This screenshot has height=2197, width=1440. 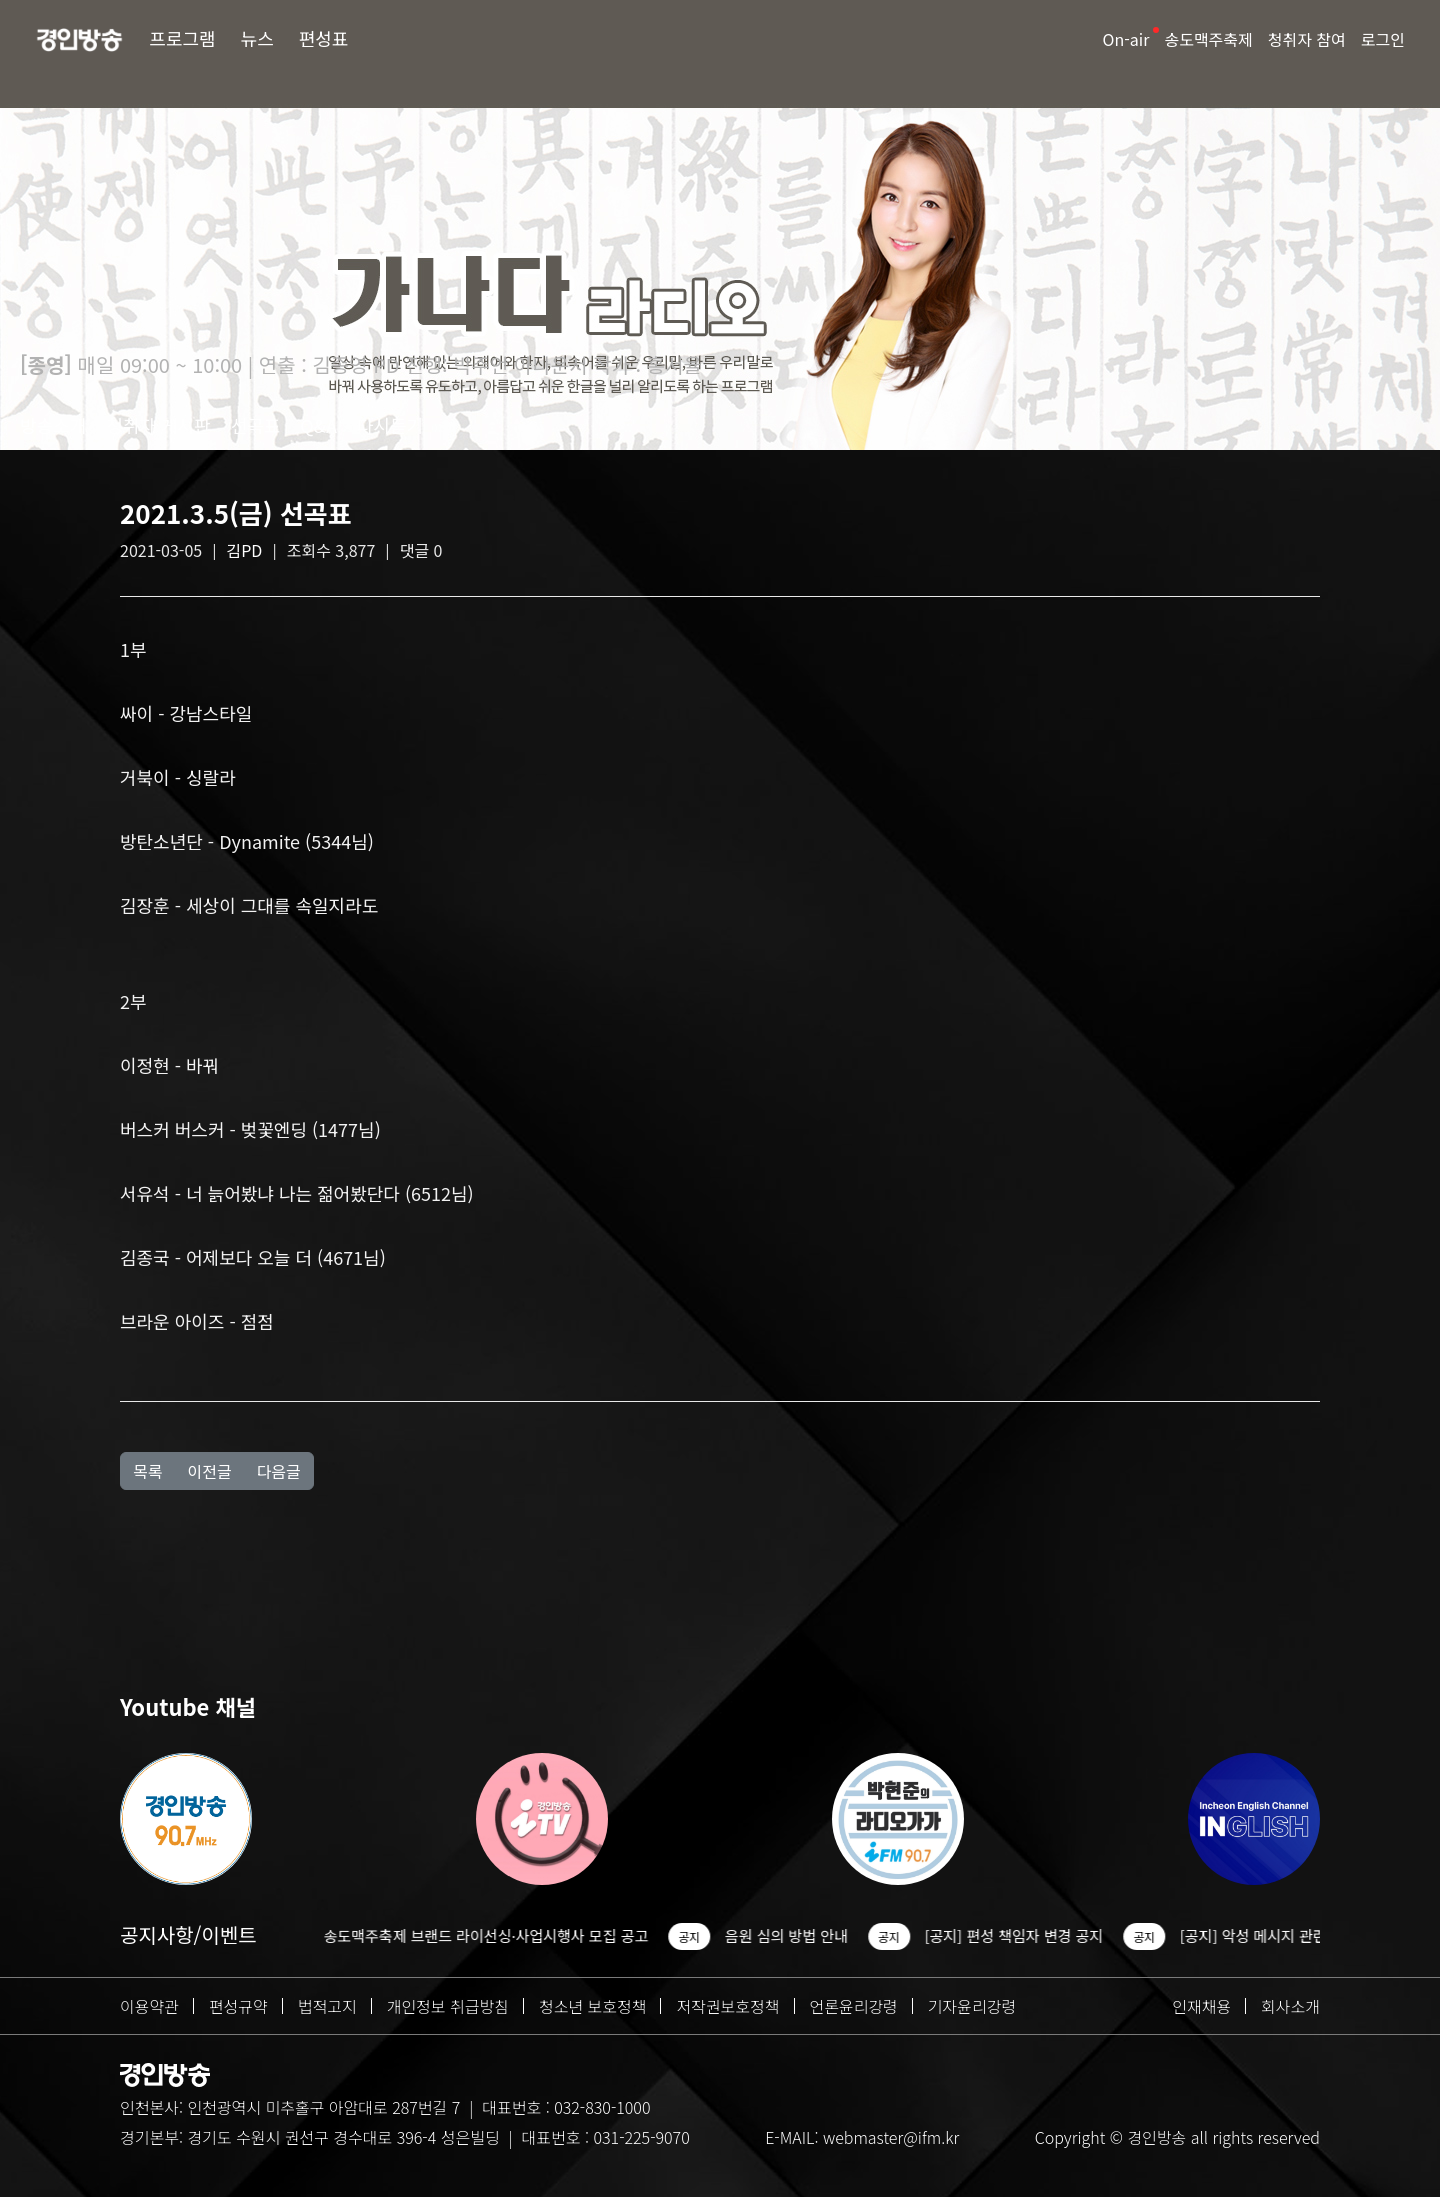 What do you see at coordinates (1201, 2006) in the screenshot?
I see `인재채용` at bounding box center [1201, 2006].